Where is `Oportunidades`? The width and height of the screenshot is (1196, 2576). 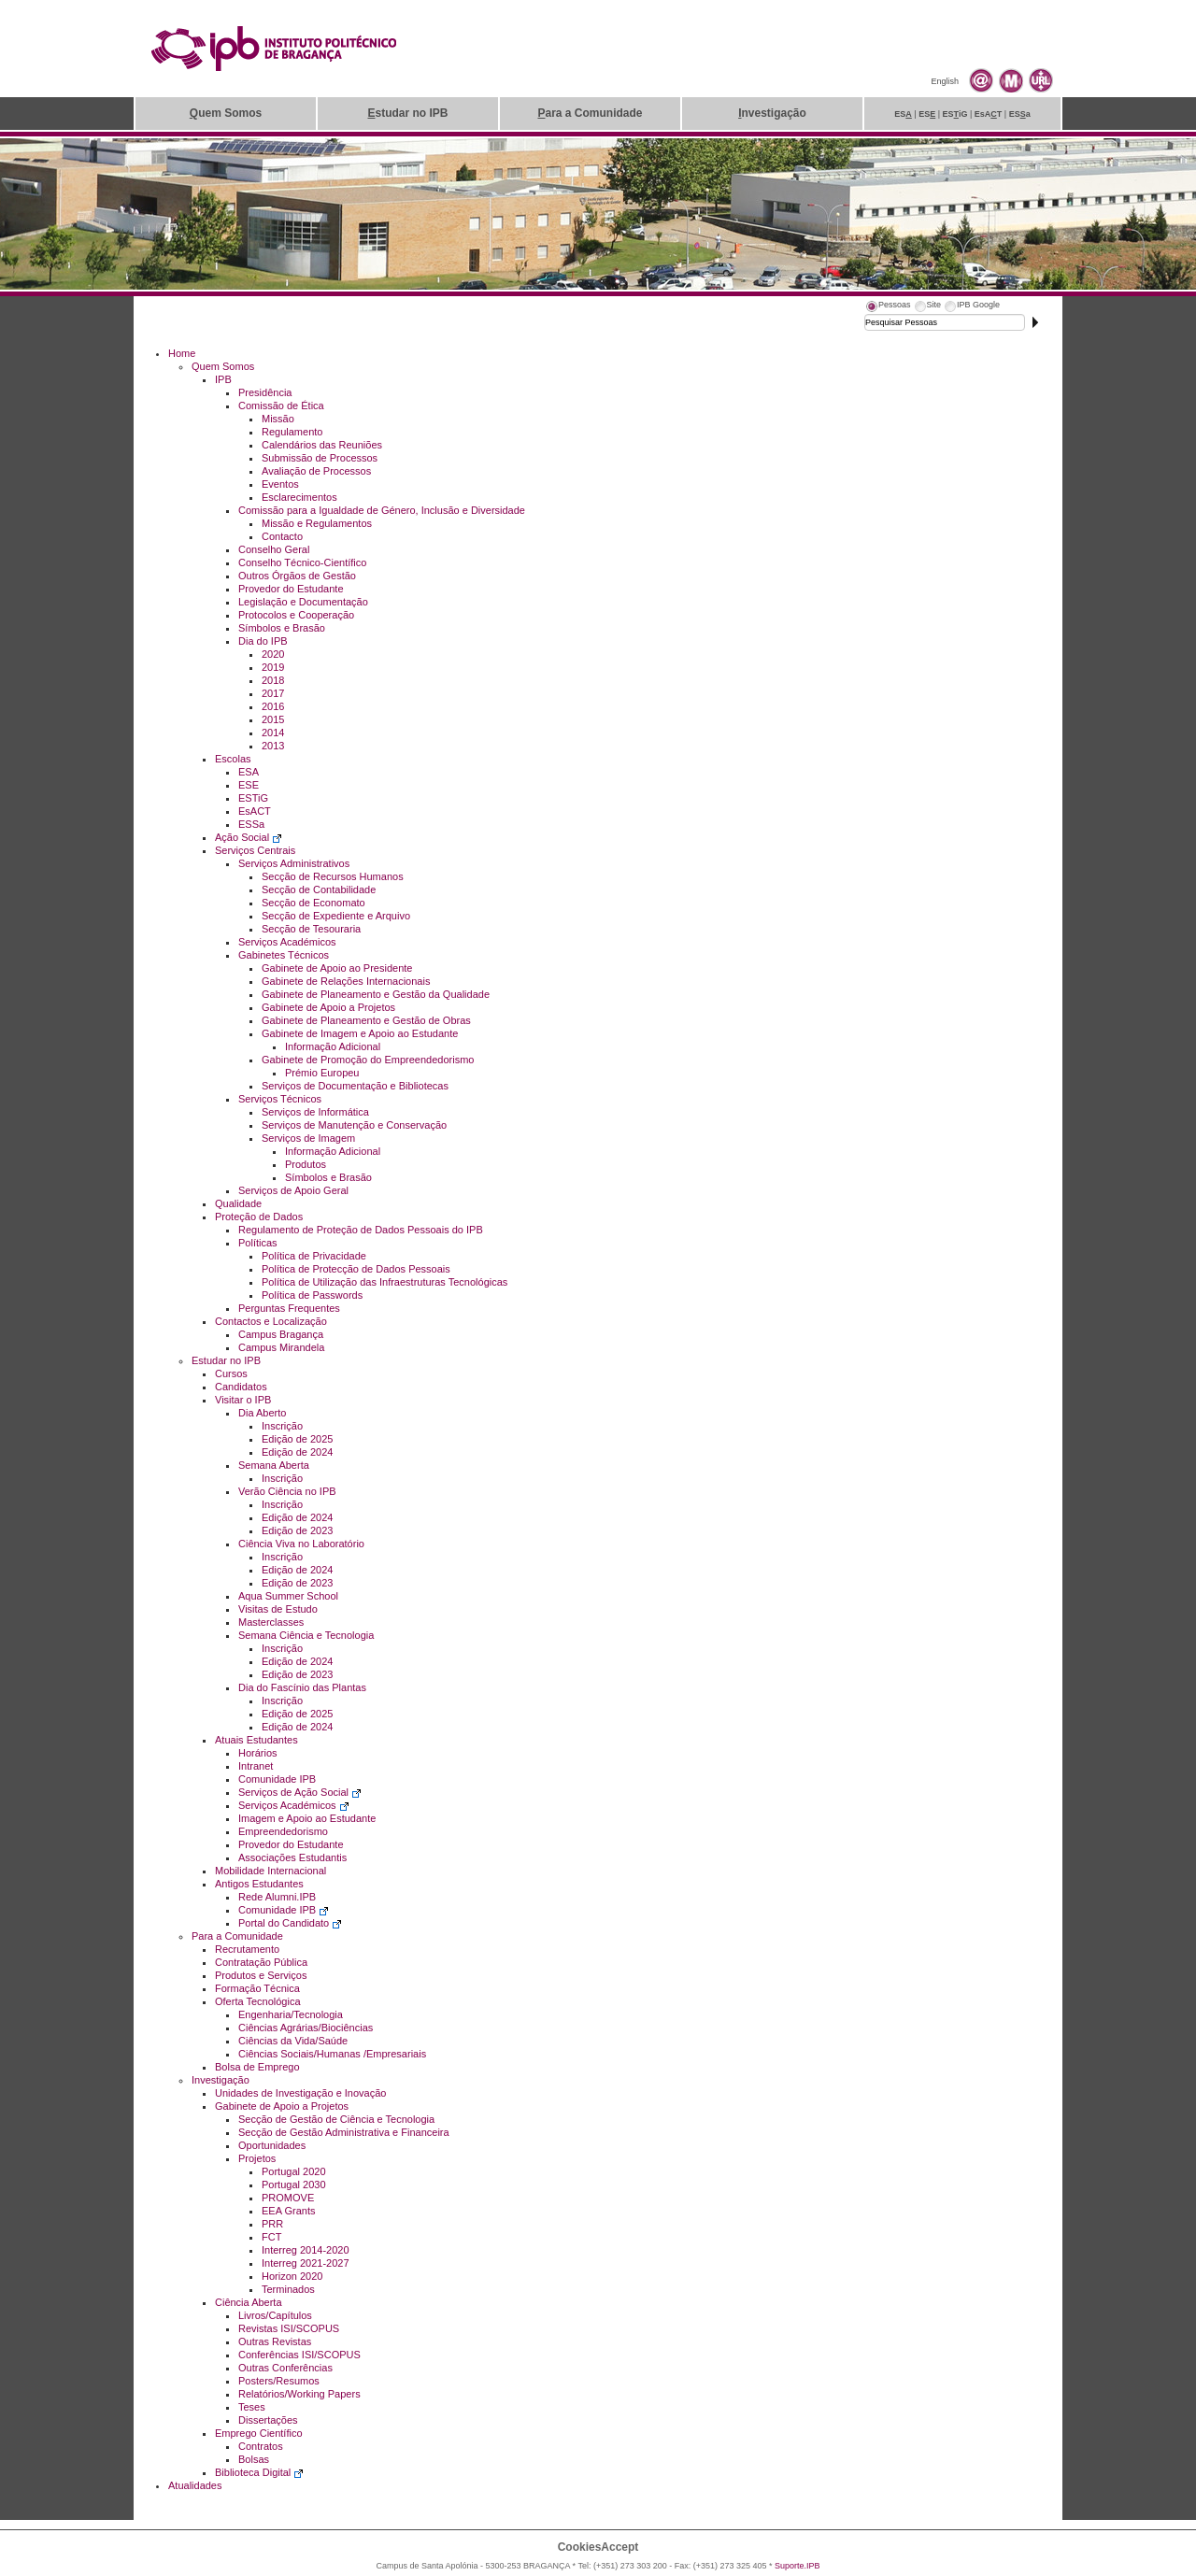 Oportunidades is located at coordinates (272, 2145).